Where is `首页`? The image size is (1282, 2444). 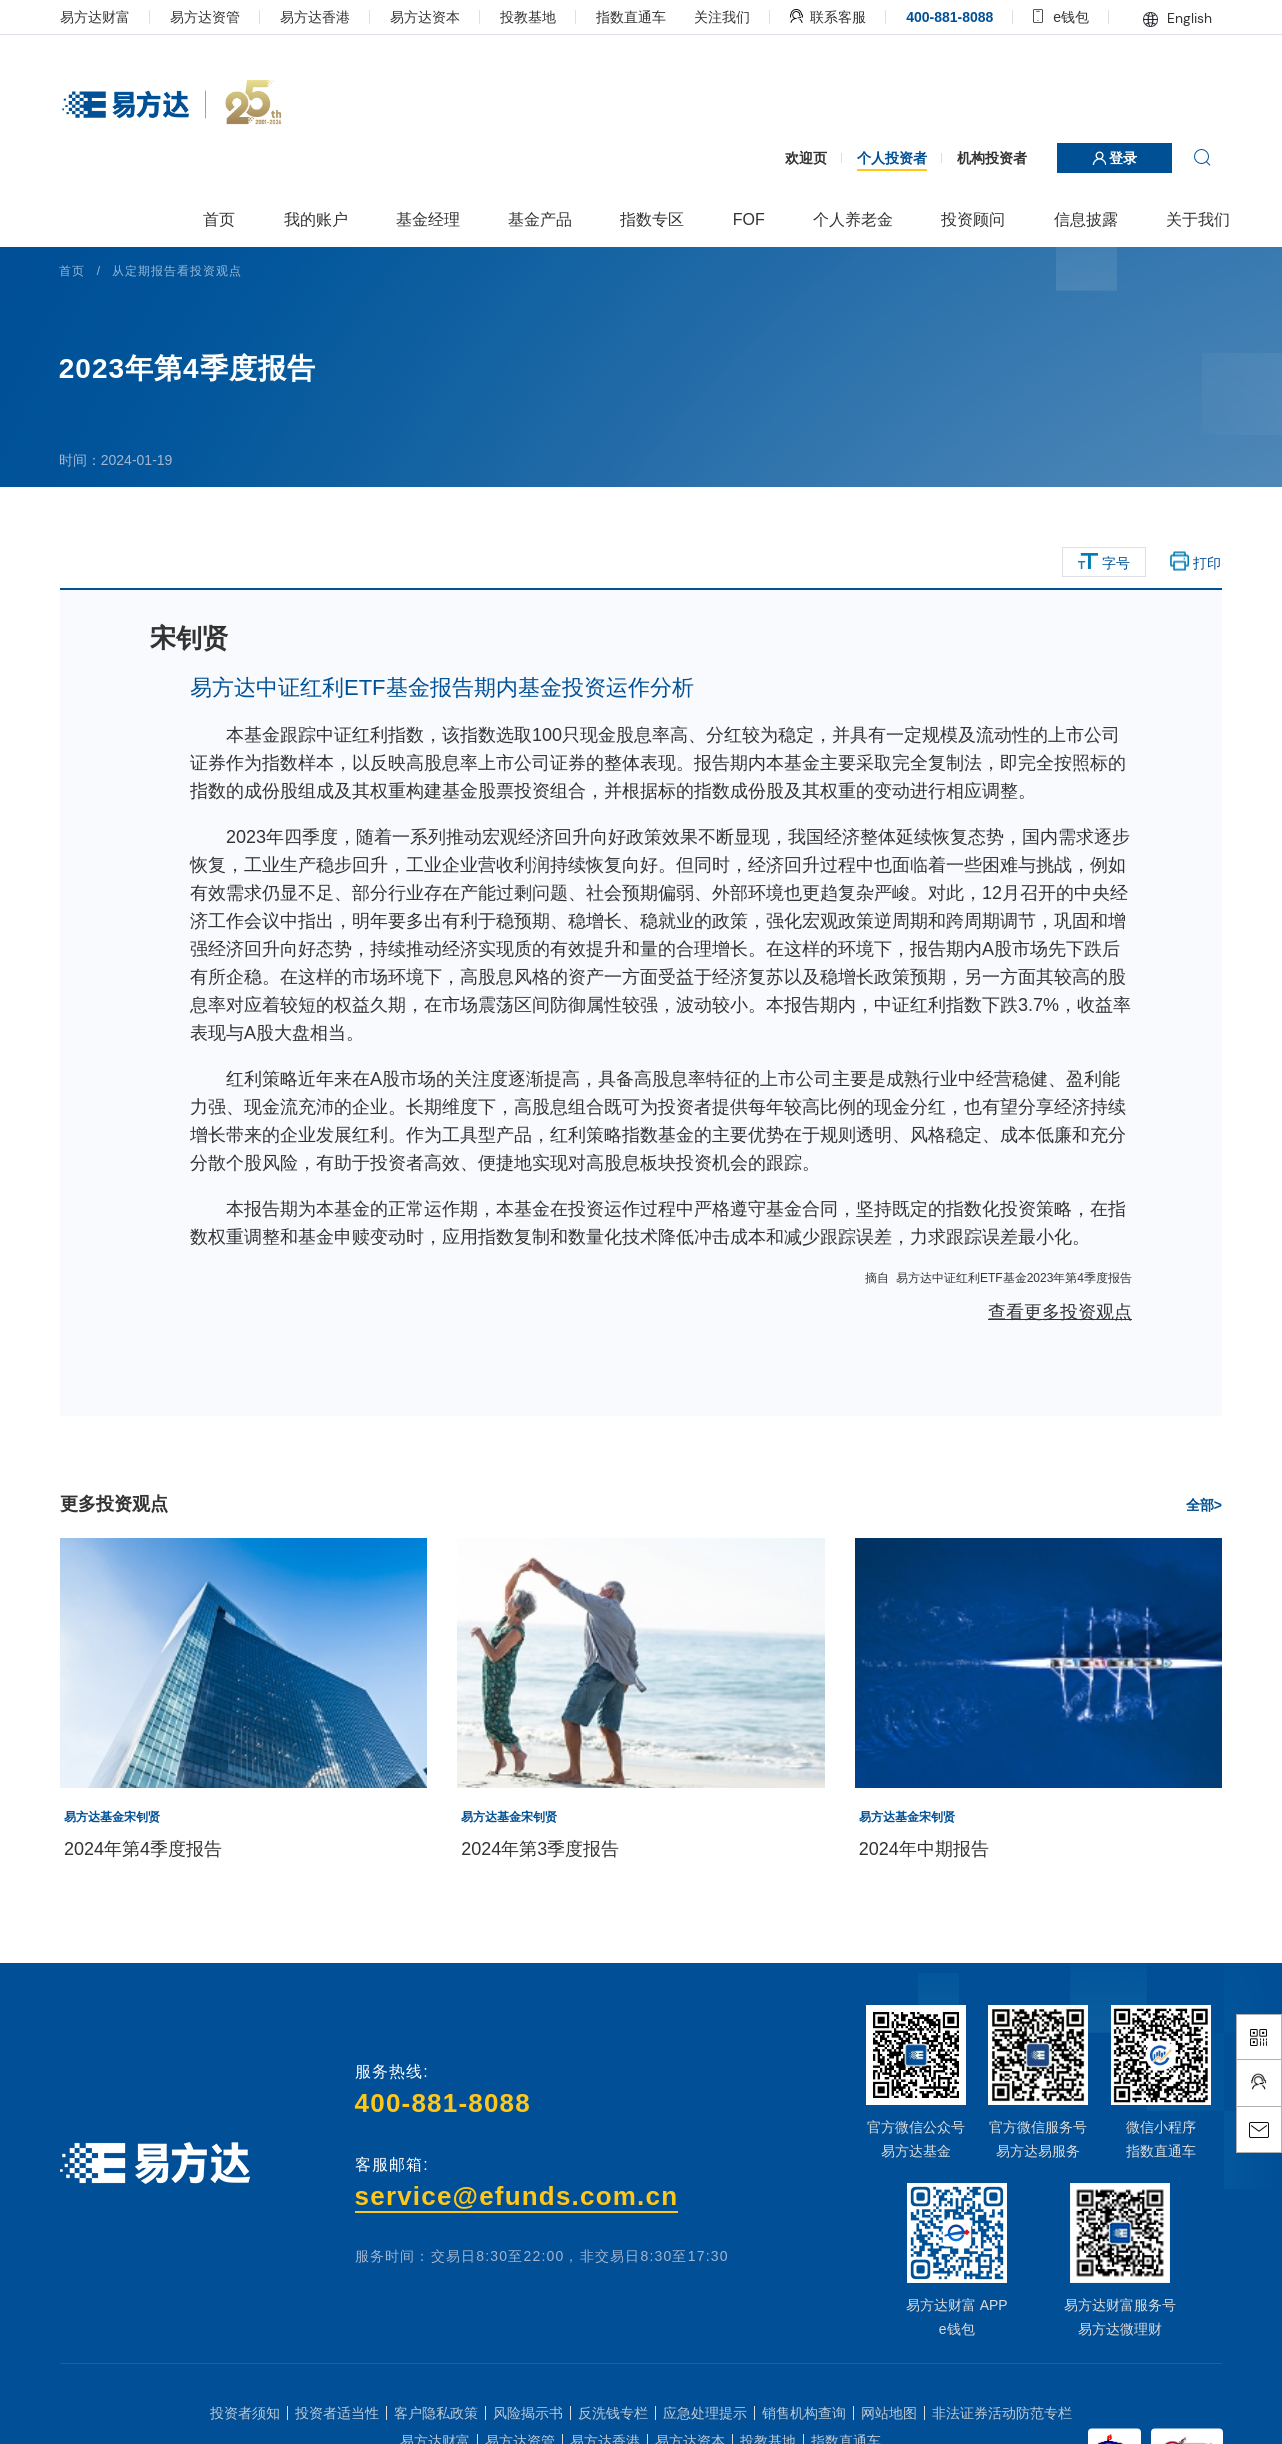 首页 is located at coordinates (79, 271).